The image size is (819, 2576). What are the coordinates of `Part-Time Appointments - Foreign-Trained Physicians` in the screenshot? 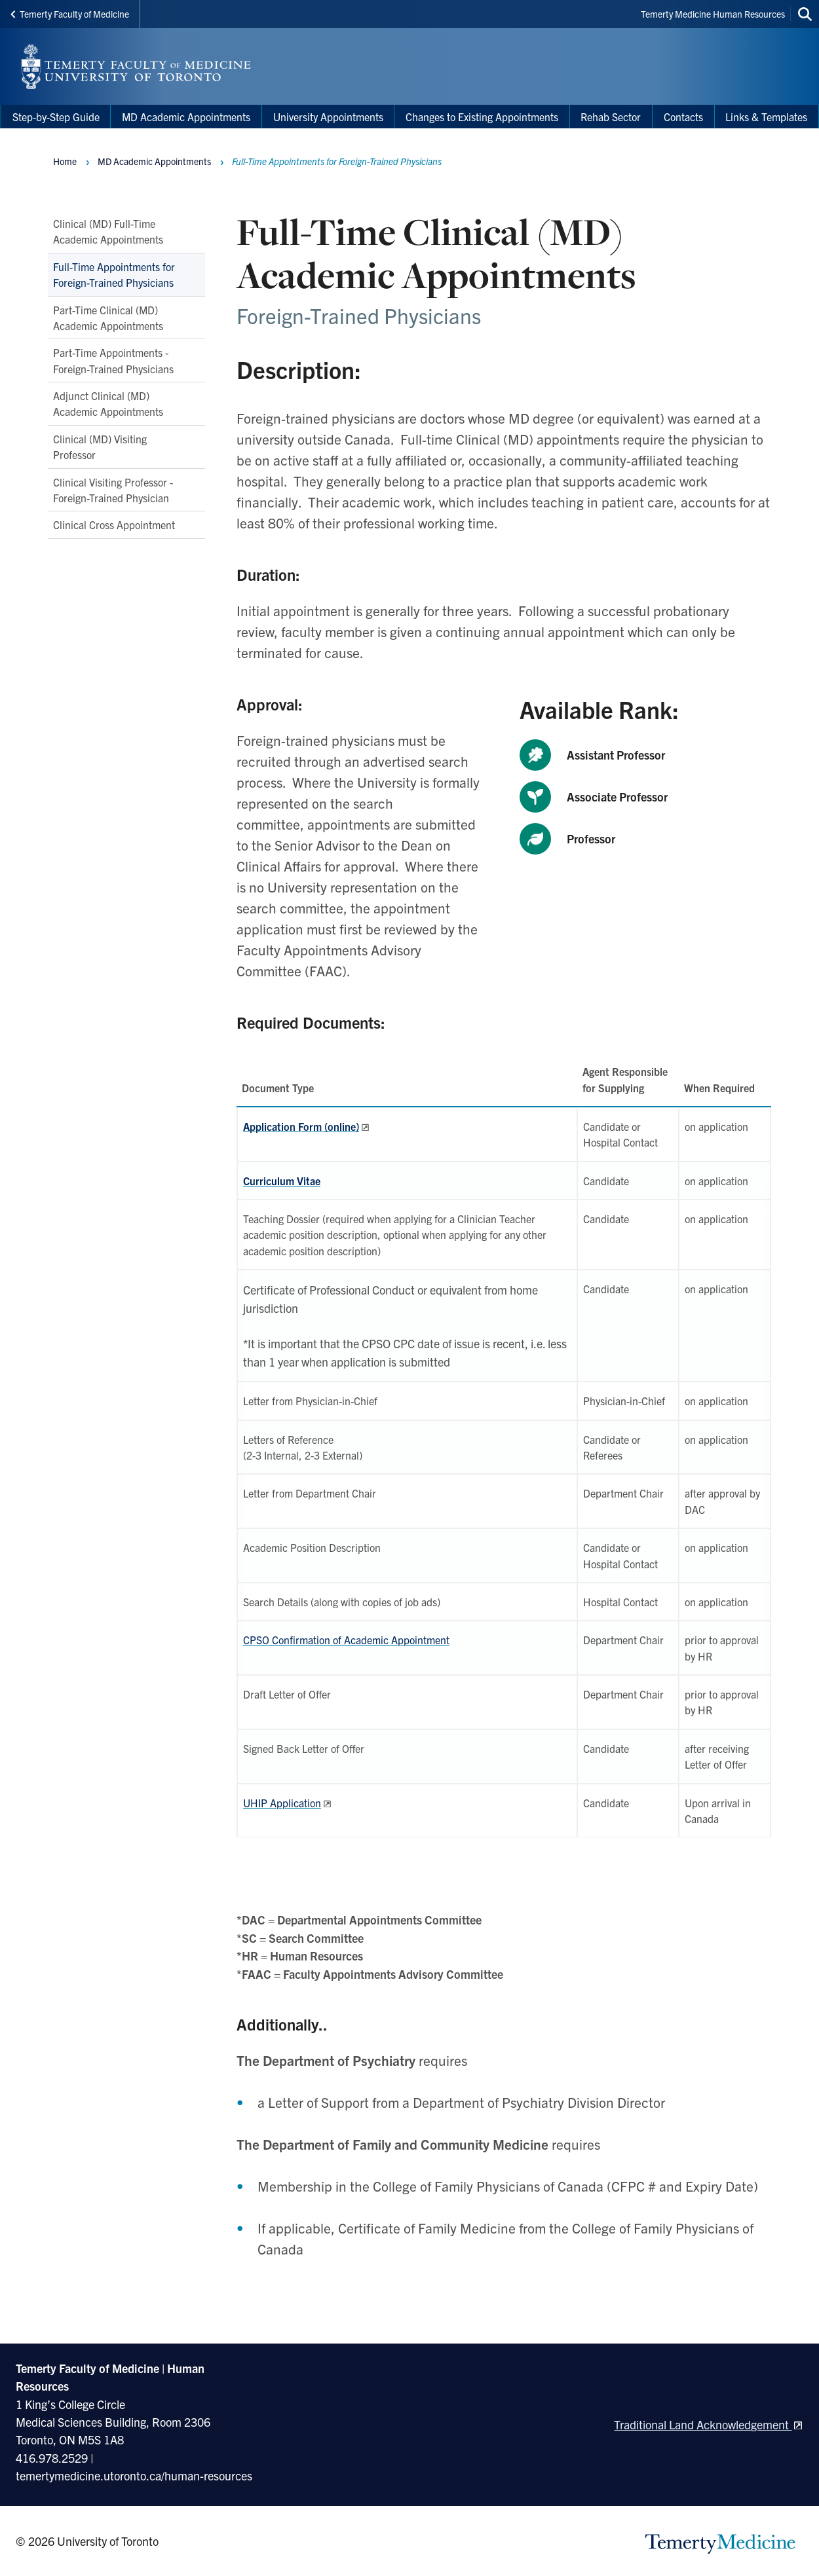 It's located at (113, 360).